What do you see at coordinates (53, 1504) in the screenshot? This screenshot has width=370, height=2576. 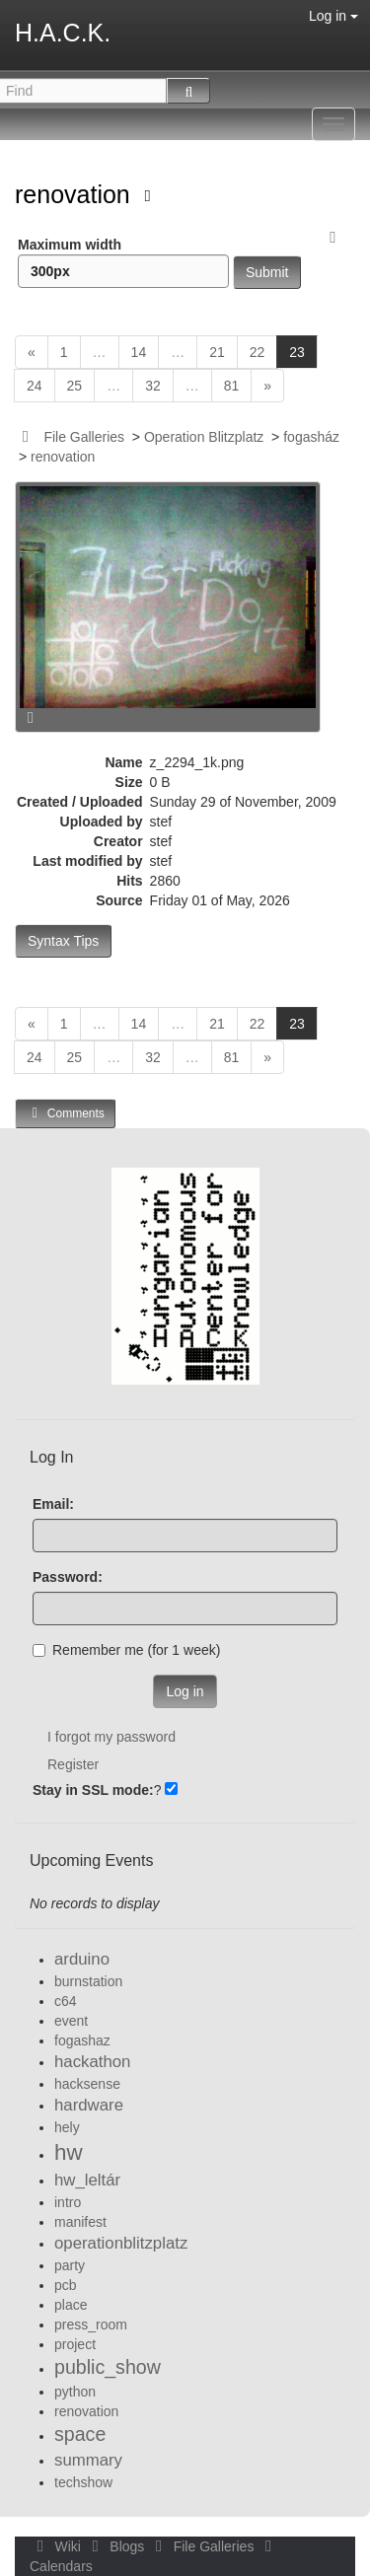 I see `Email:` at bounding box center [53, 1504].